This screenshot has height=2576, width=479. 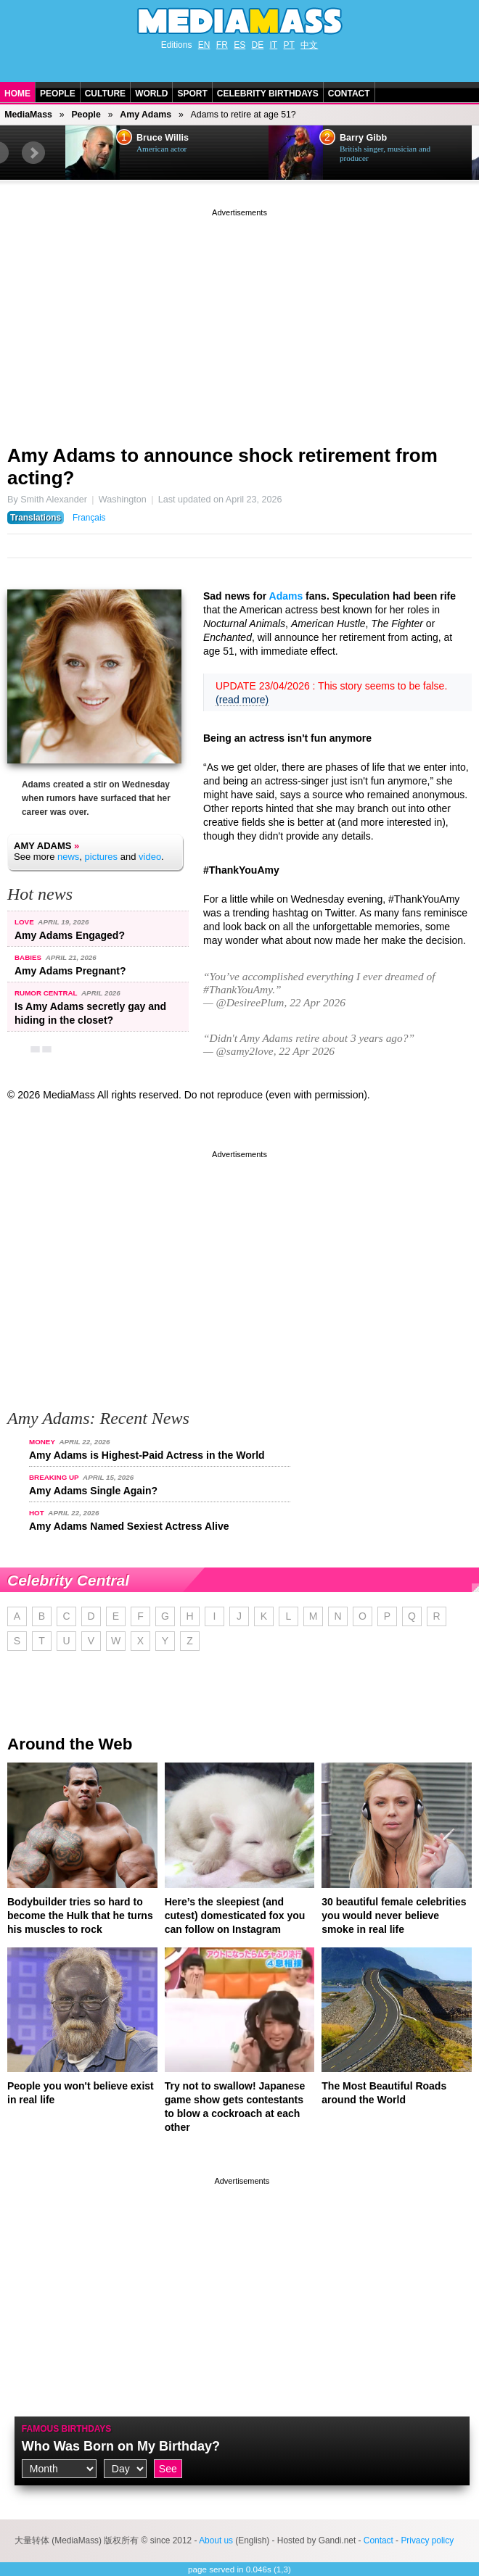 What do you see at coordinates (239, 45) in the screenshot?
I see `ES` at bounding box center [239, 45].